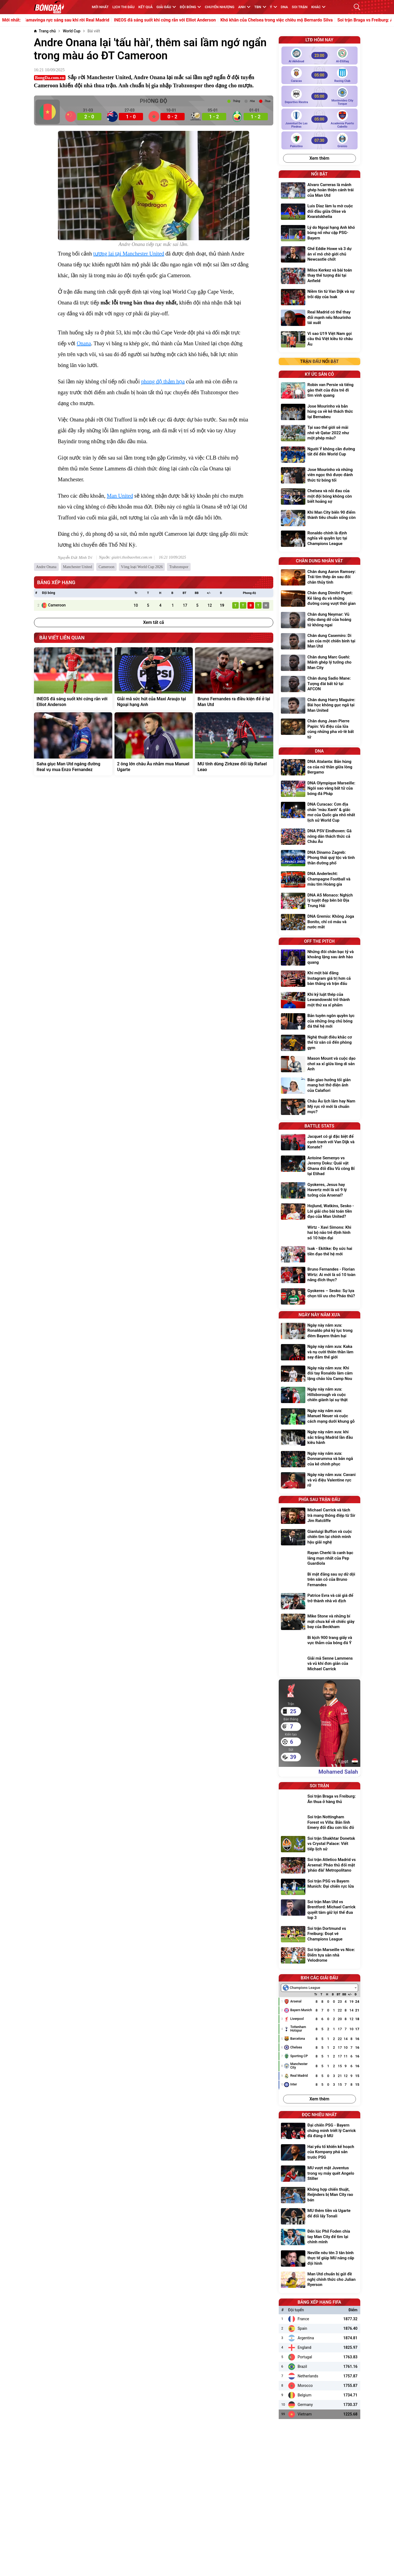 This screenshot has width=394, height=2576. What do you see at coordinates (319, 1212) in the screenshot?
I see `[Hojlund, Watkins, Sesko - Lời giải cho bài toán tiền đạo của Man United?]` at bounding box center [319, 1212].